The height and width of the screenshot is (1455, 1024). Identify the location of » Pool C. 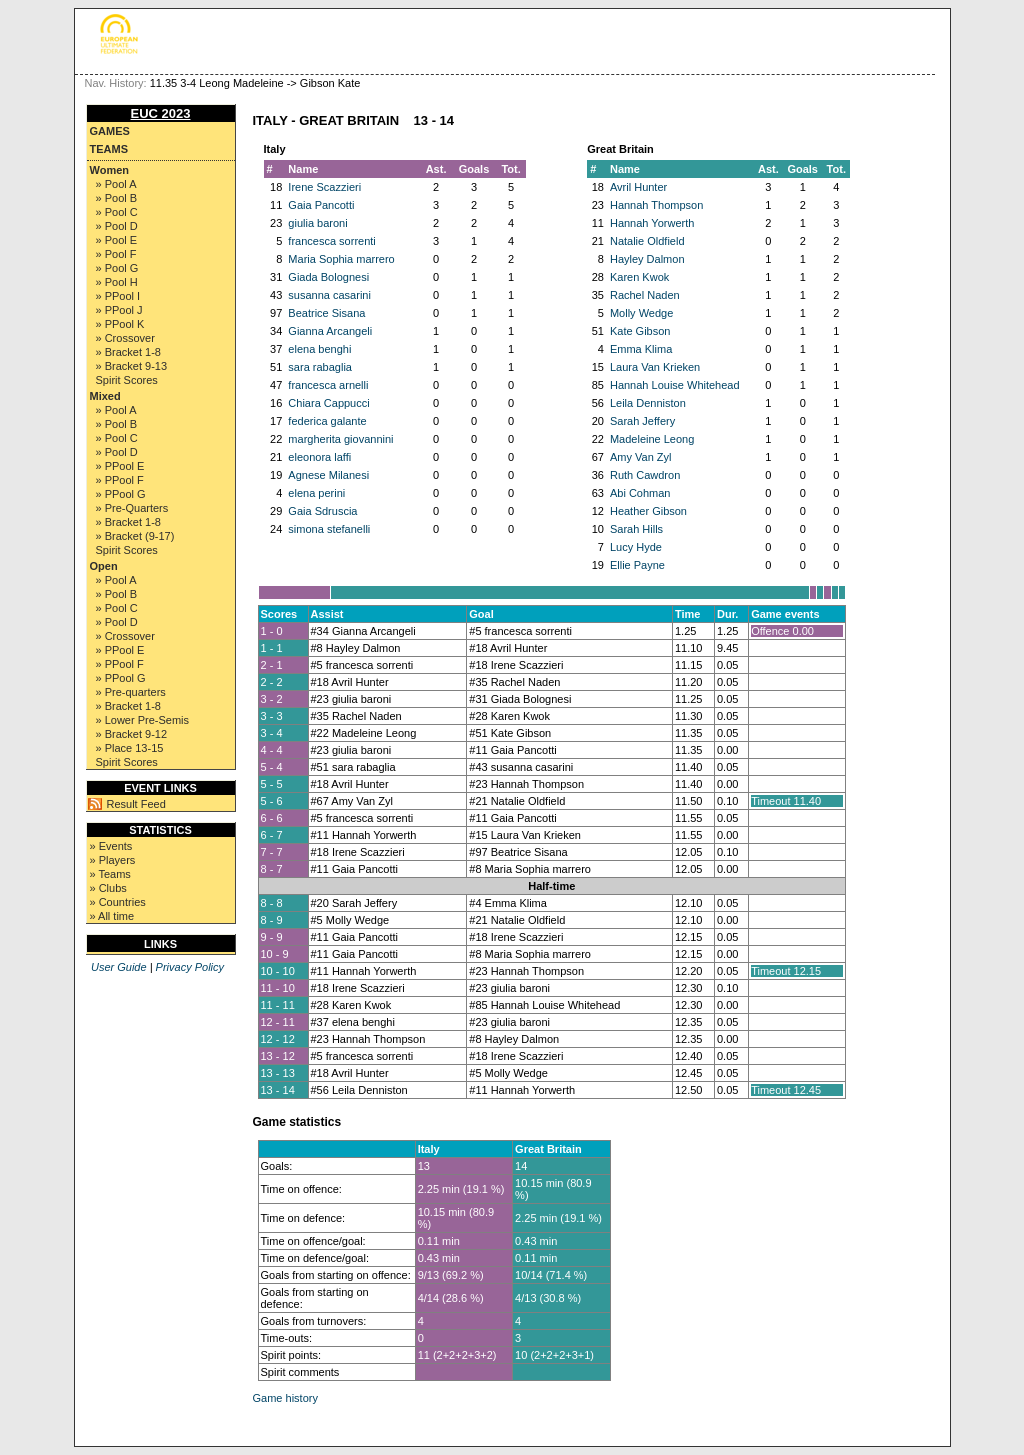
(117, 212).